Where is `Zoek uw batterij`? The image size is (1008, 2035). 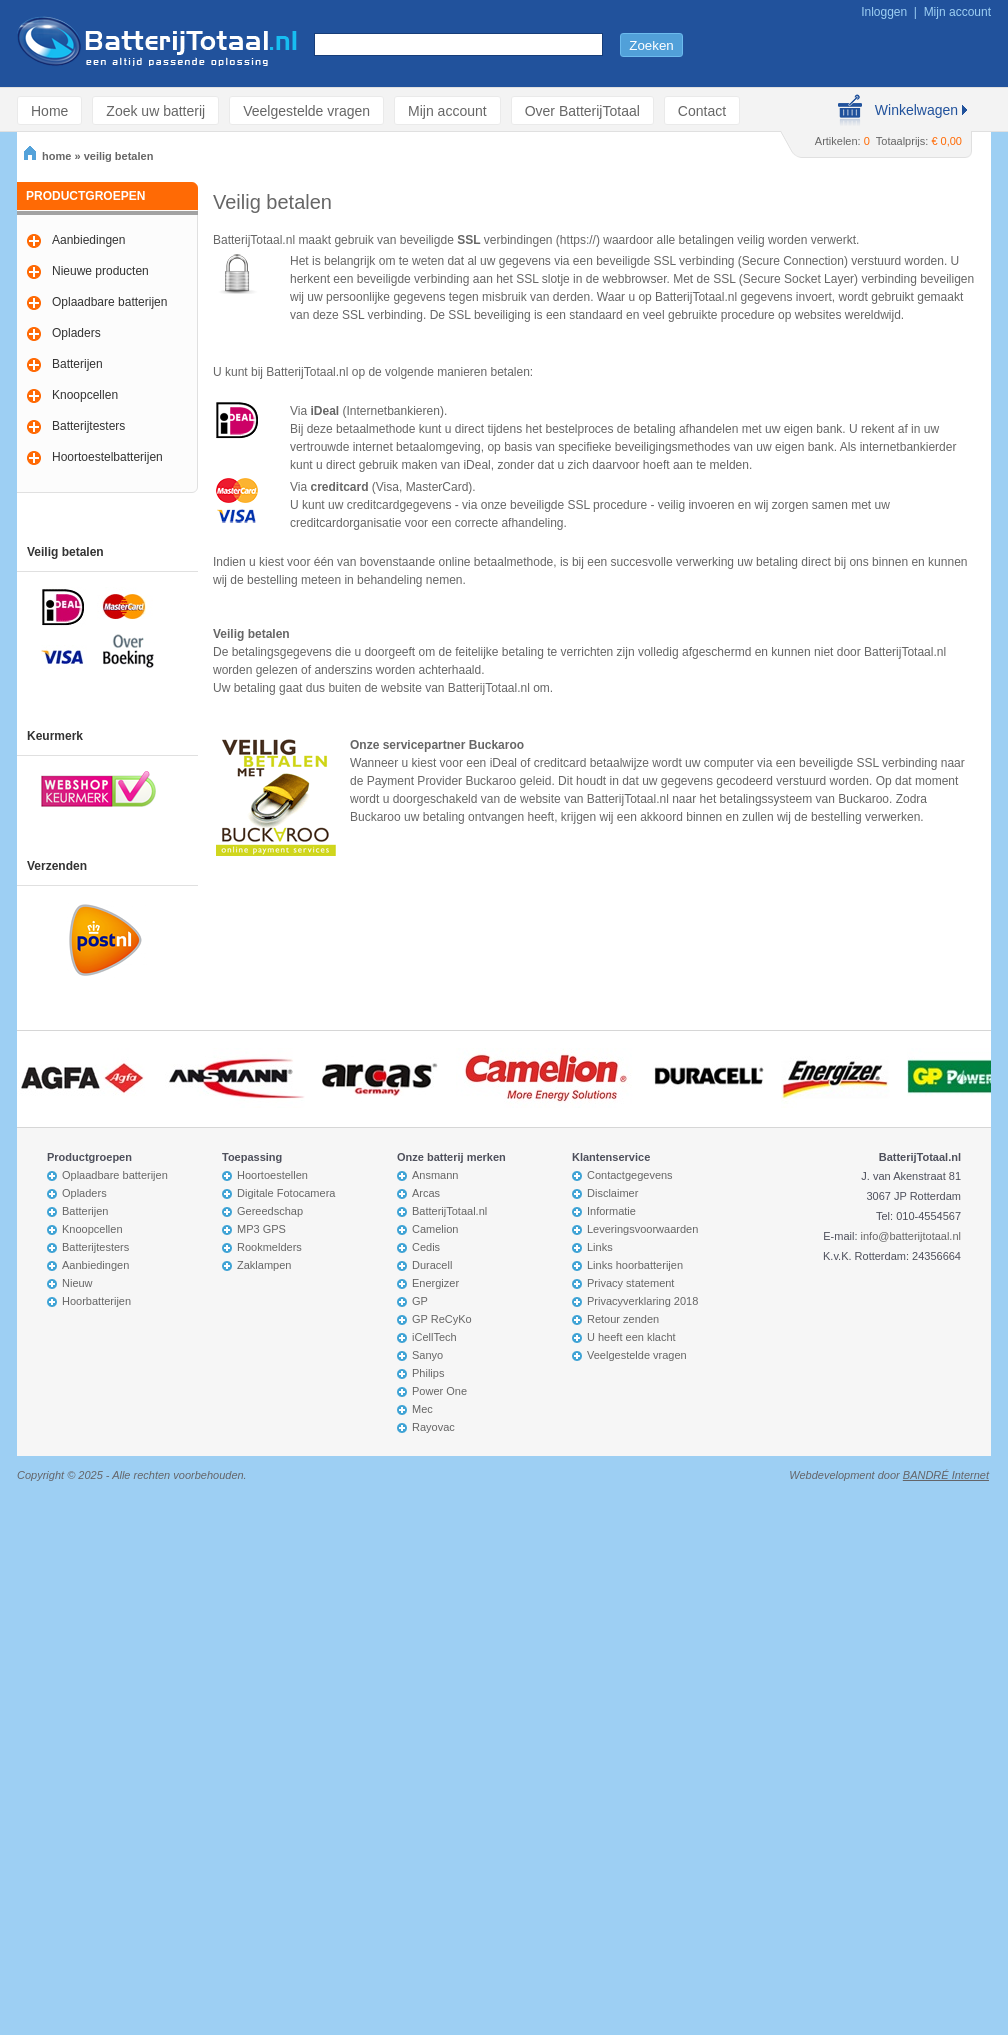
Zoek uw batterij is located at coordinates (155, 110).